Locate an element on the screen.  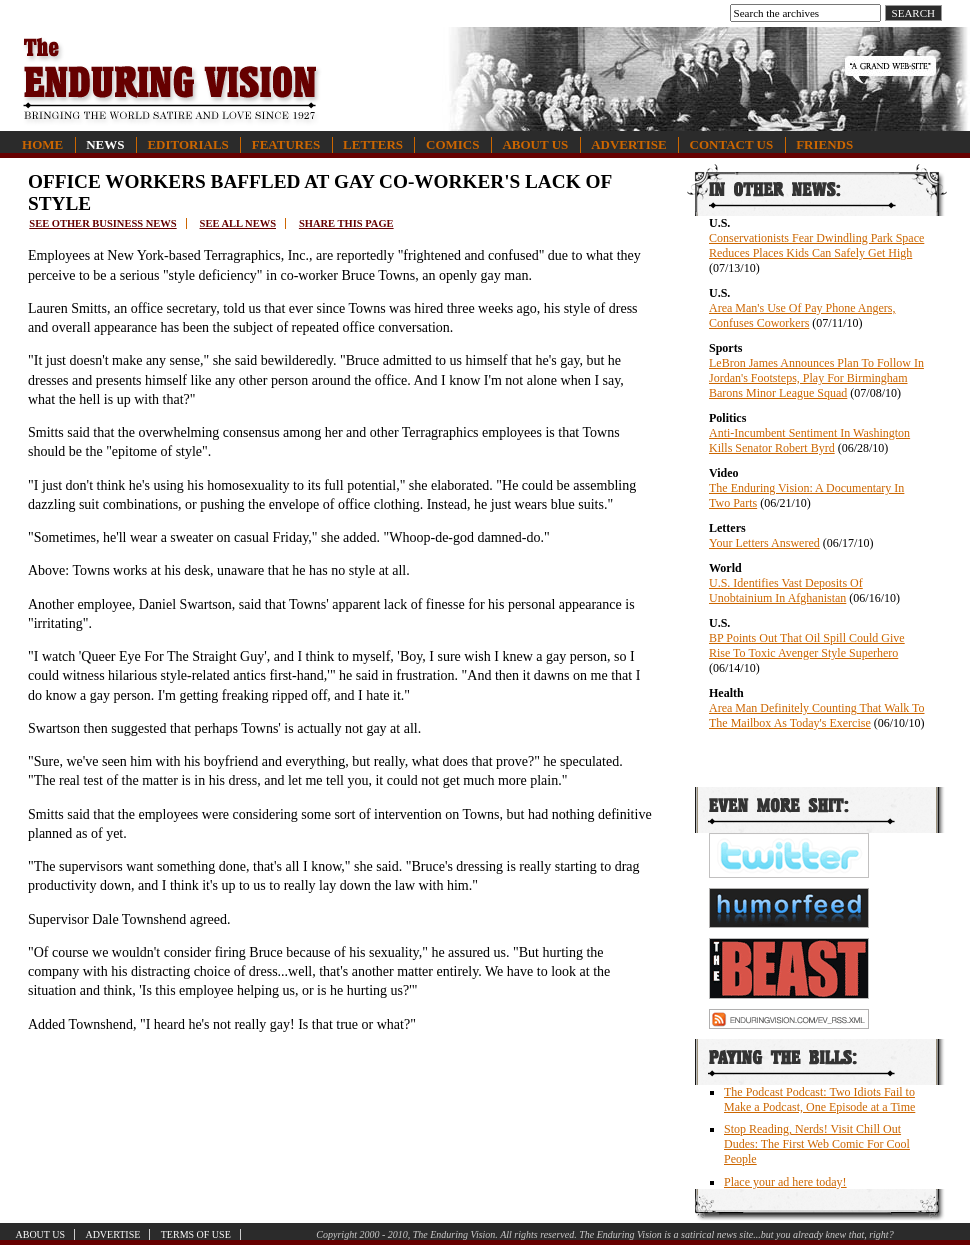
Area Man Definitely Counting That Walk To The Mailbox As Today's Exercise is located at coordinates (817, 715).